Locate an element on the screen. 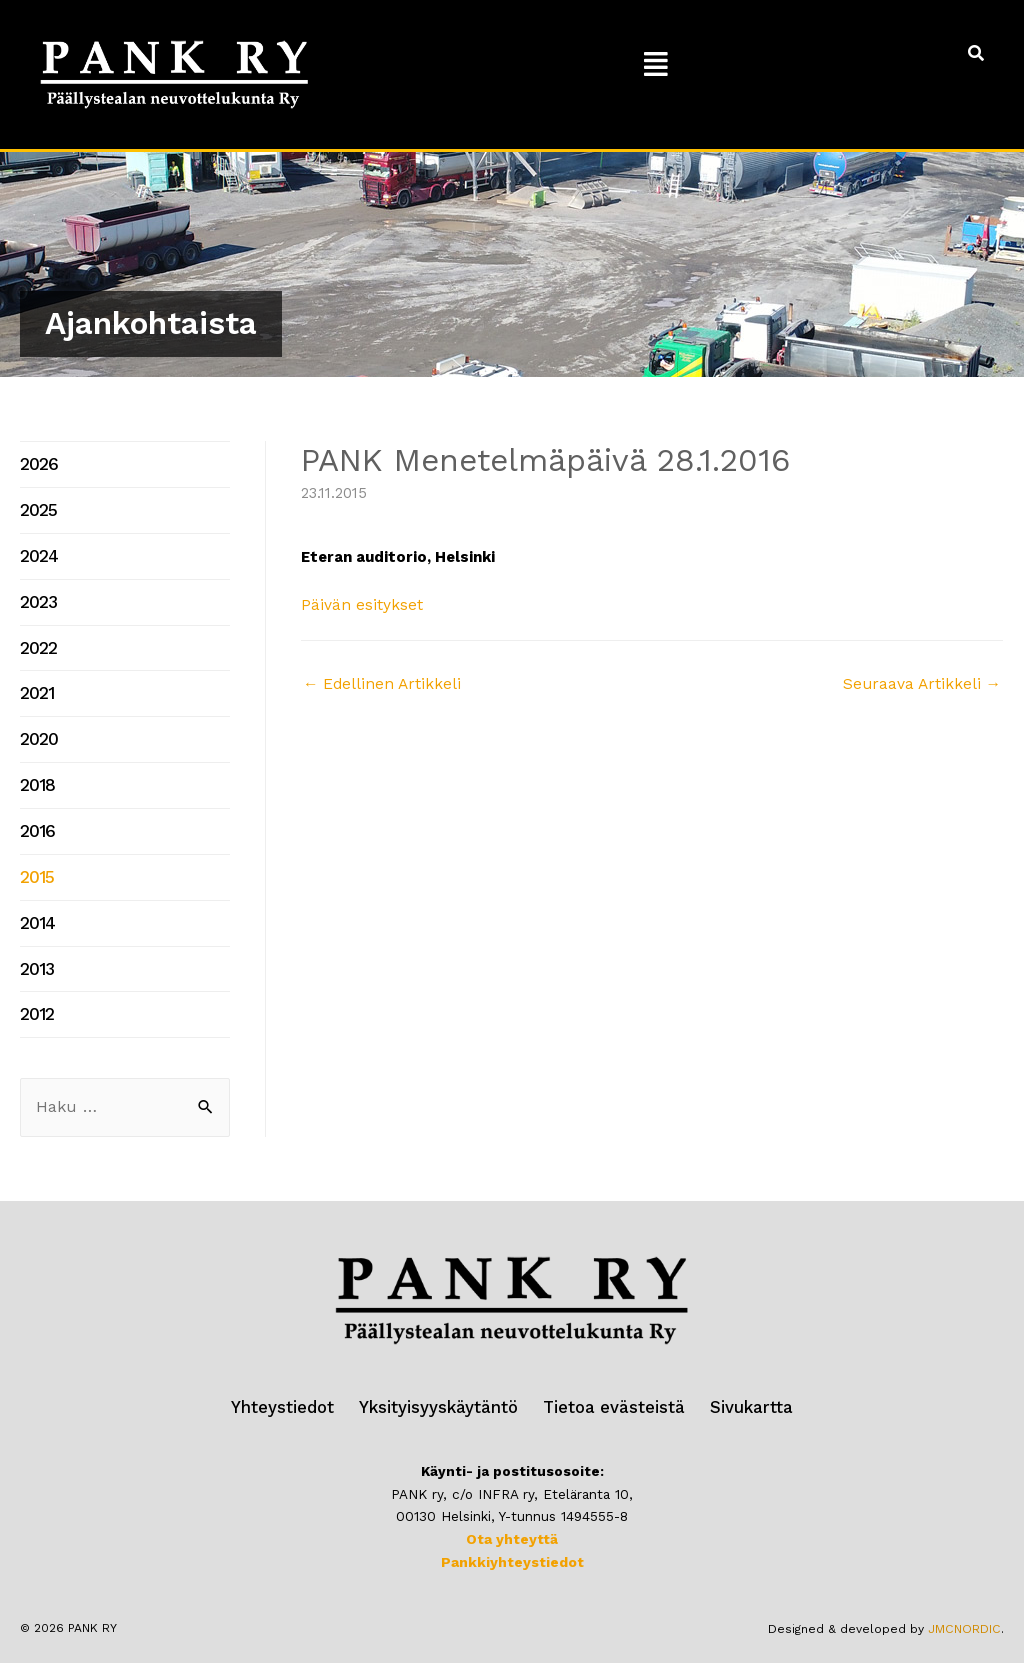 This screenshot has height=1663, width=1024. Sivukartta is located at coordinates (736, 1371).